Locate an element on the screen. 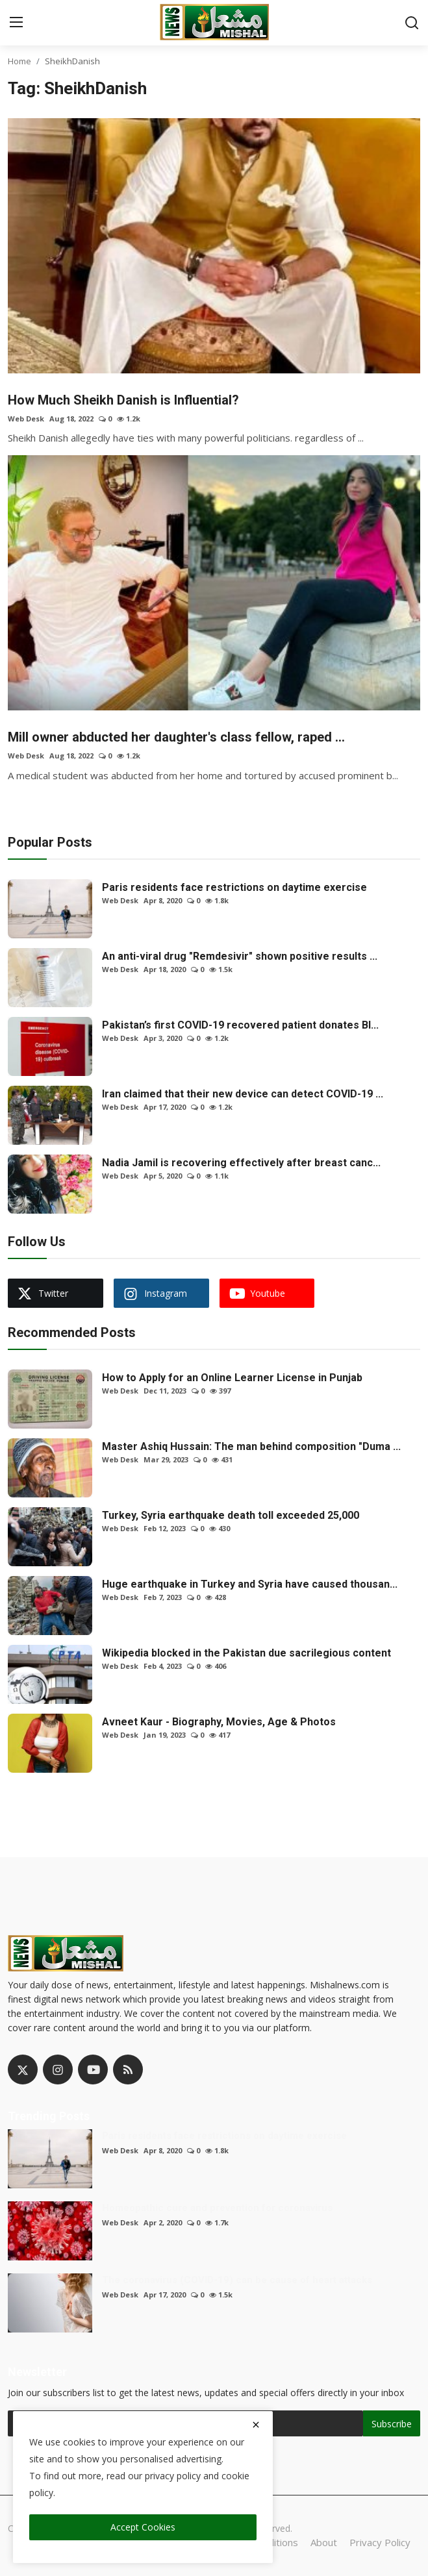 This screenshot has height=2576, width=428. Iran claimed that their new device can detect COVID-19 ... is located at coordinates (242, 1094).